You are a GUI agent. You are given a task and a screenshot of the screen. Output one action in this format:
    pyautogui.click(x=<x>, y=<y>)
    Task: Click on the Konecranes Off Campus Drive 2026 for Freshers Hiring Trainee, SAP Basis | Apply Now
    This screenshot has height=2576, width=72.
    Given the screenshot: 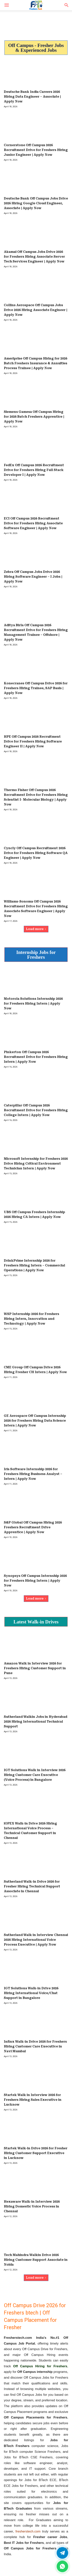 What is the action you would take?
    pyautogui.click(x=36, y=688)
    